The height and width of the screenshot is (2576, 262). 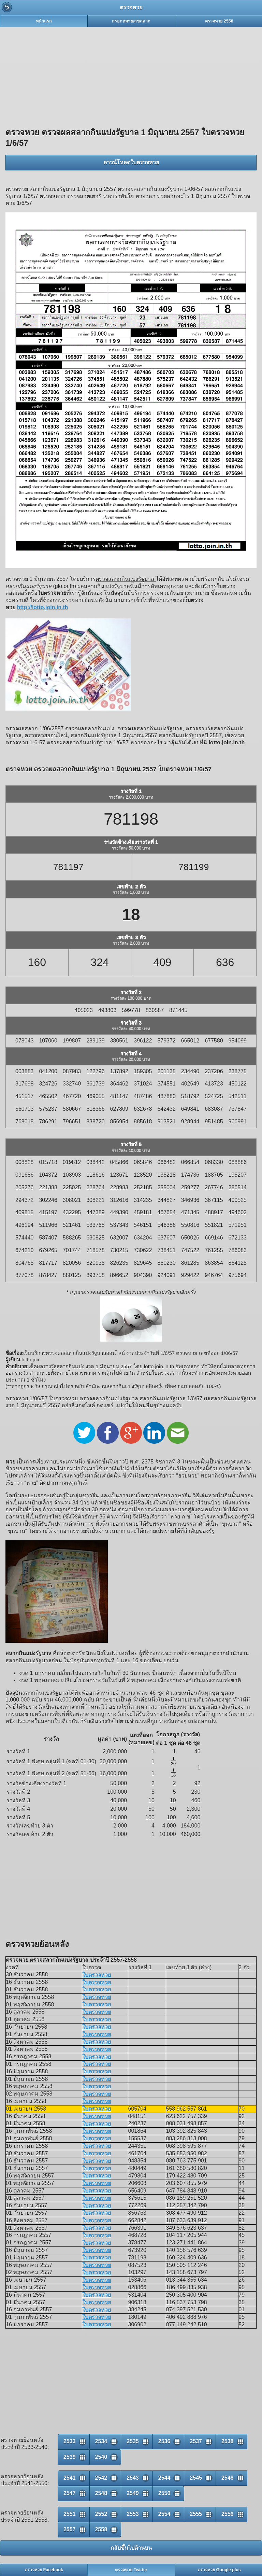 What do you see at coordinates (69, 2478) in the screenshot?
I see `2541` at bounding box center [69, 2478].